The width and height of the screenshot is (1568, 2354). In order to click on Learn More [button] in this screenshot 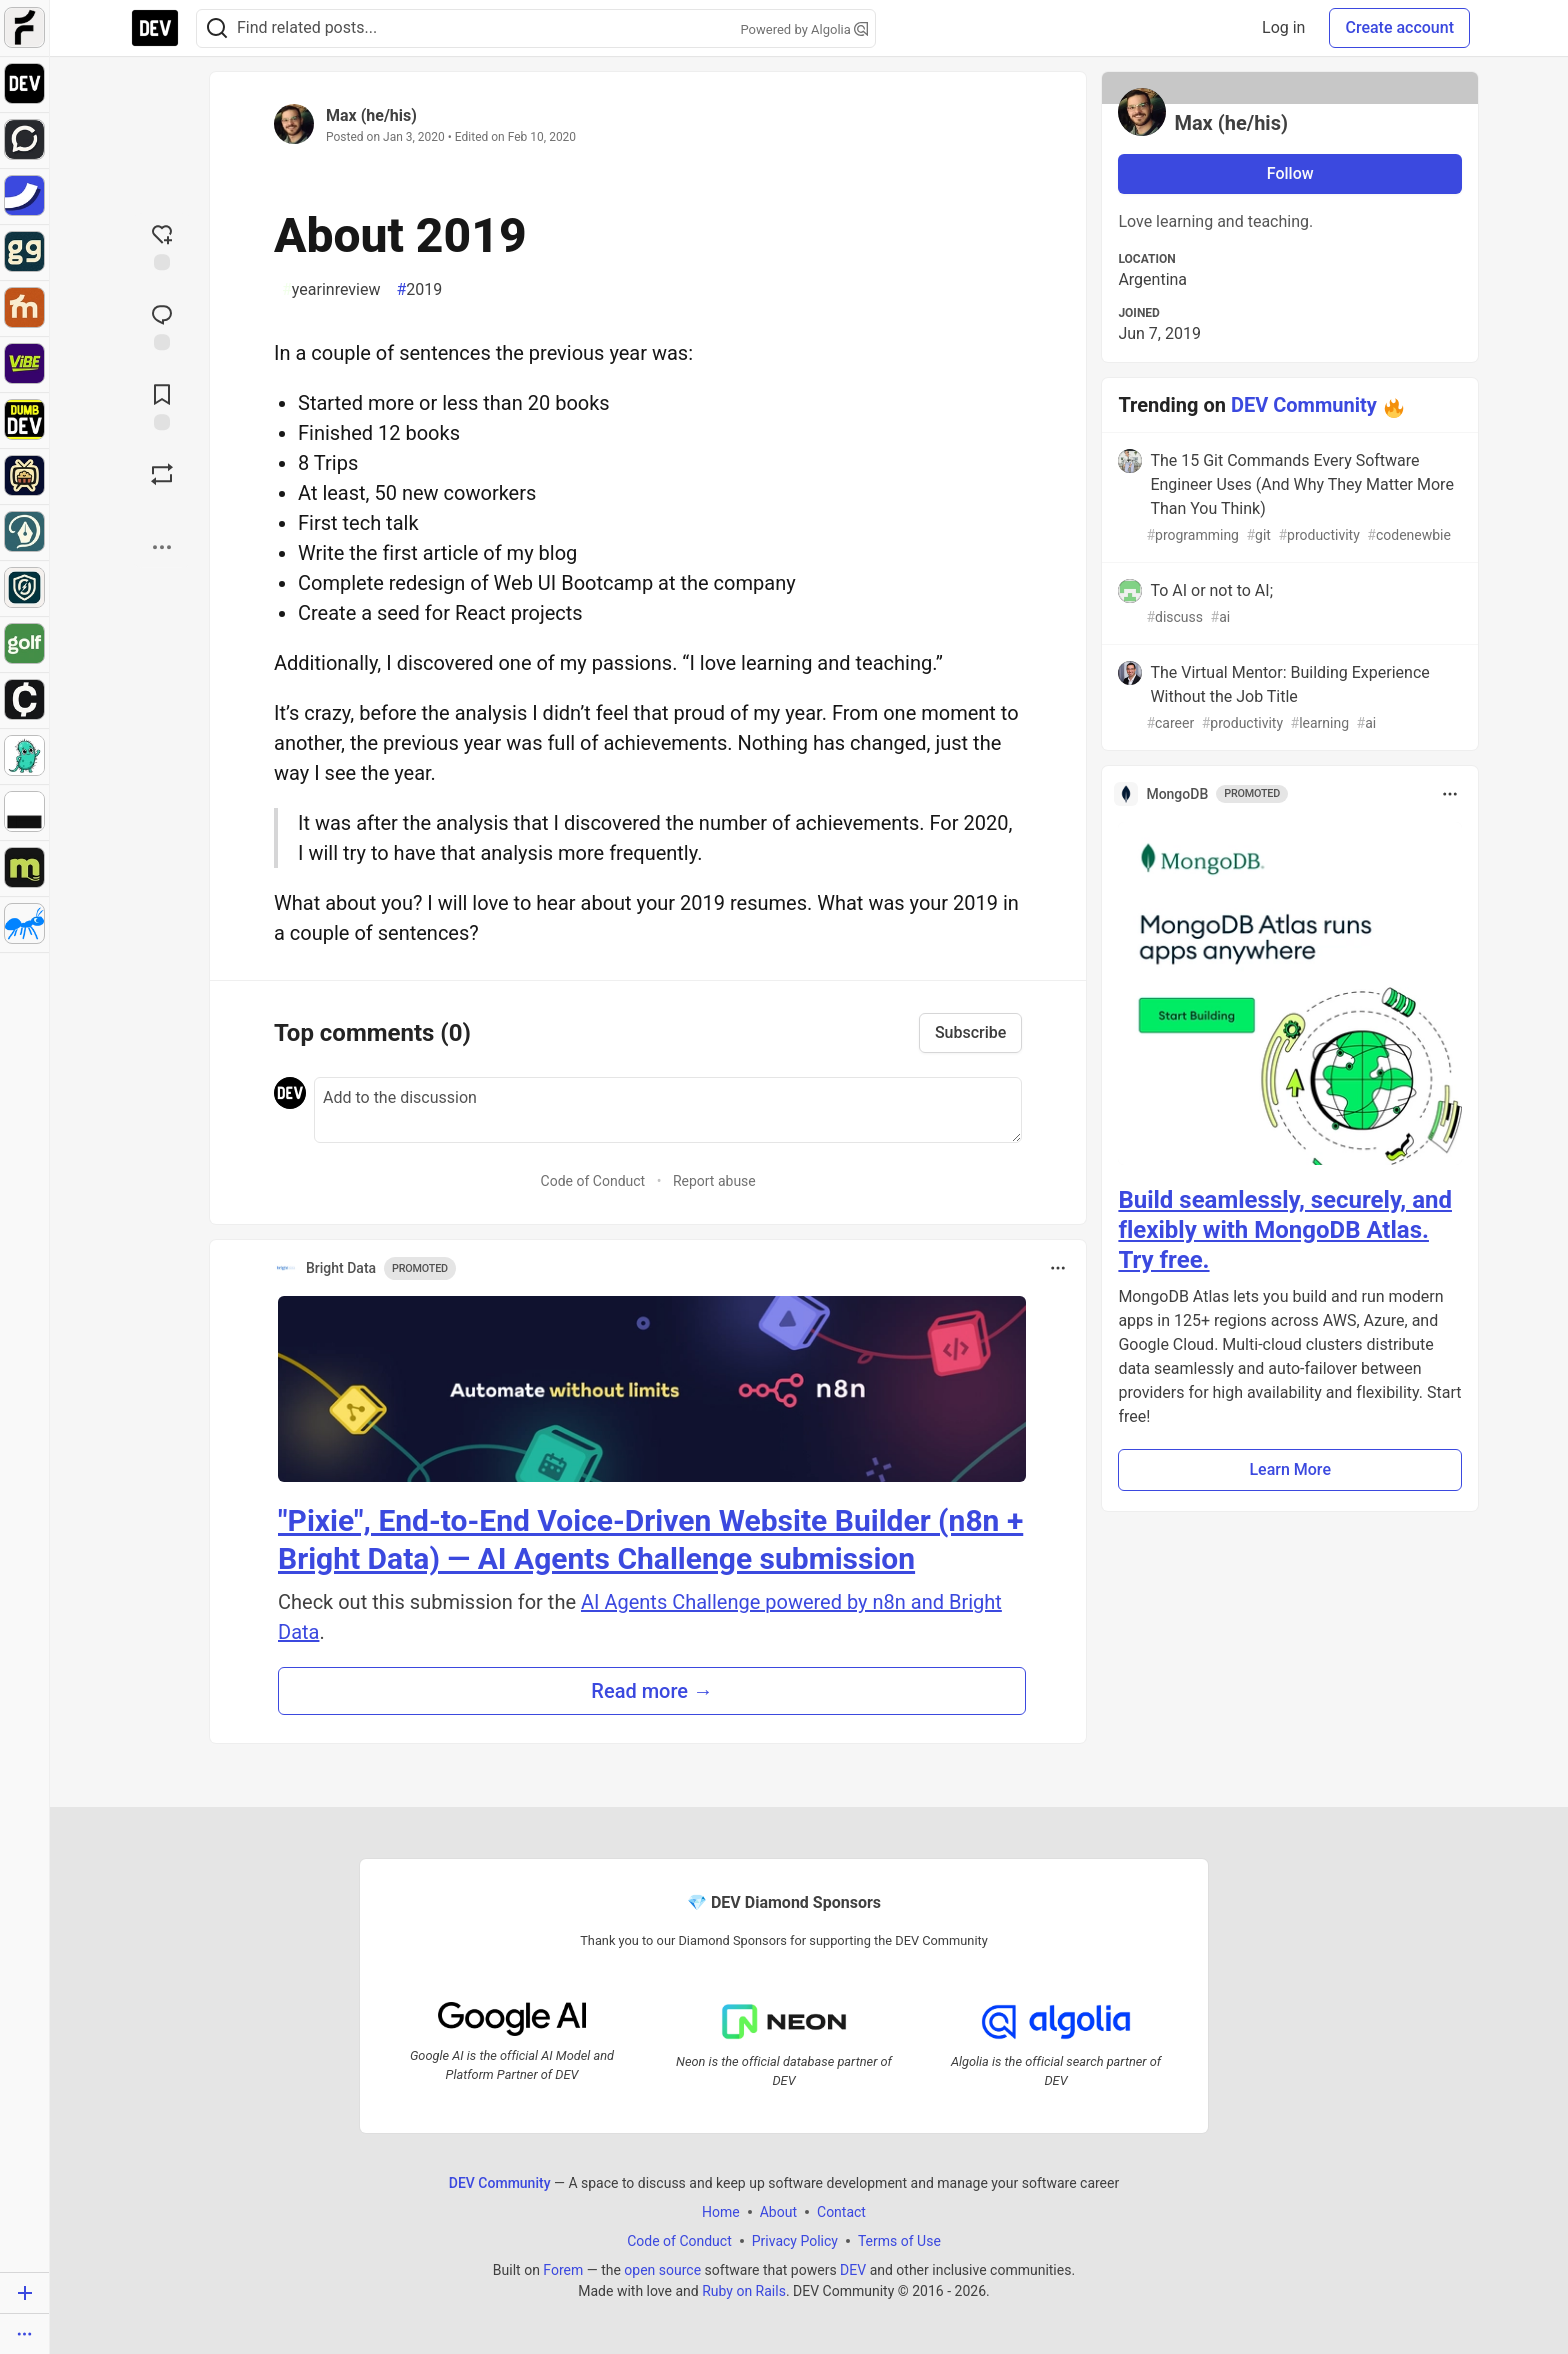, I will do `click(1290, 1469)`.